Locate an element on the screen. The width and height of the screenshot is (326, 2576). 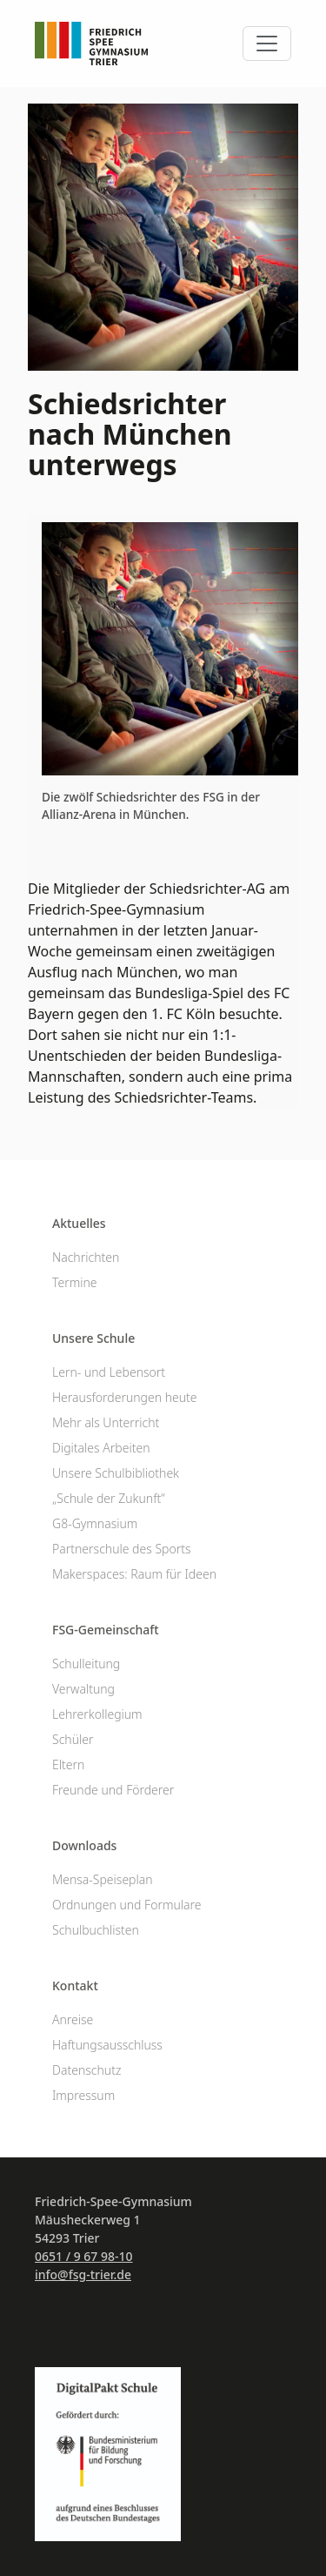
FSG-Gemeinschaft is located at coordinates (105, 1629).